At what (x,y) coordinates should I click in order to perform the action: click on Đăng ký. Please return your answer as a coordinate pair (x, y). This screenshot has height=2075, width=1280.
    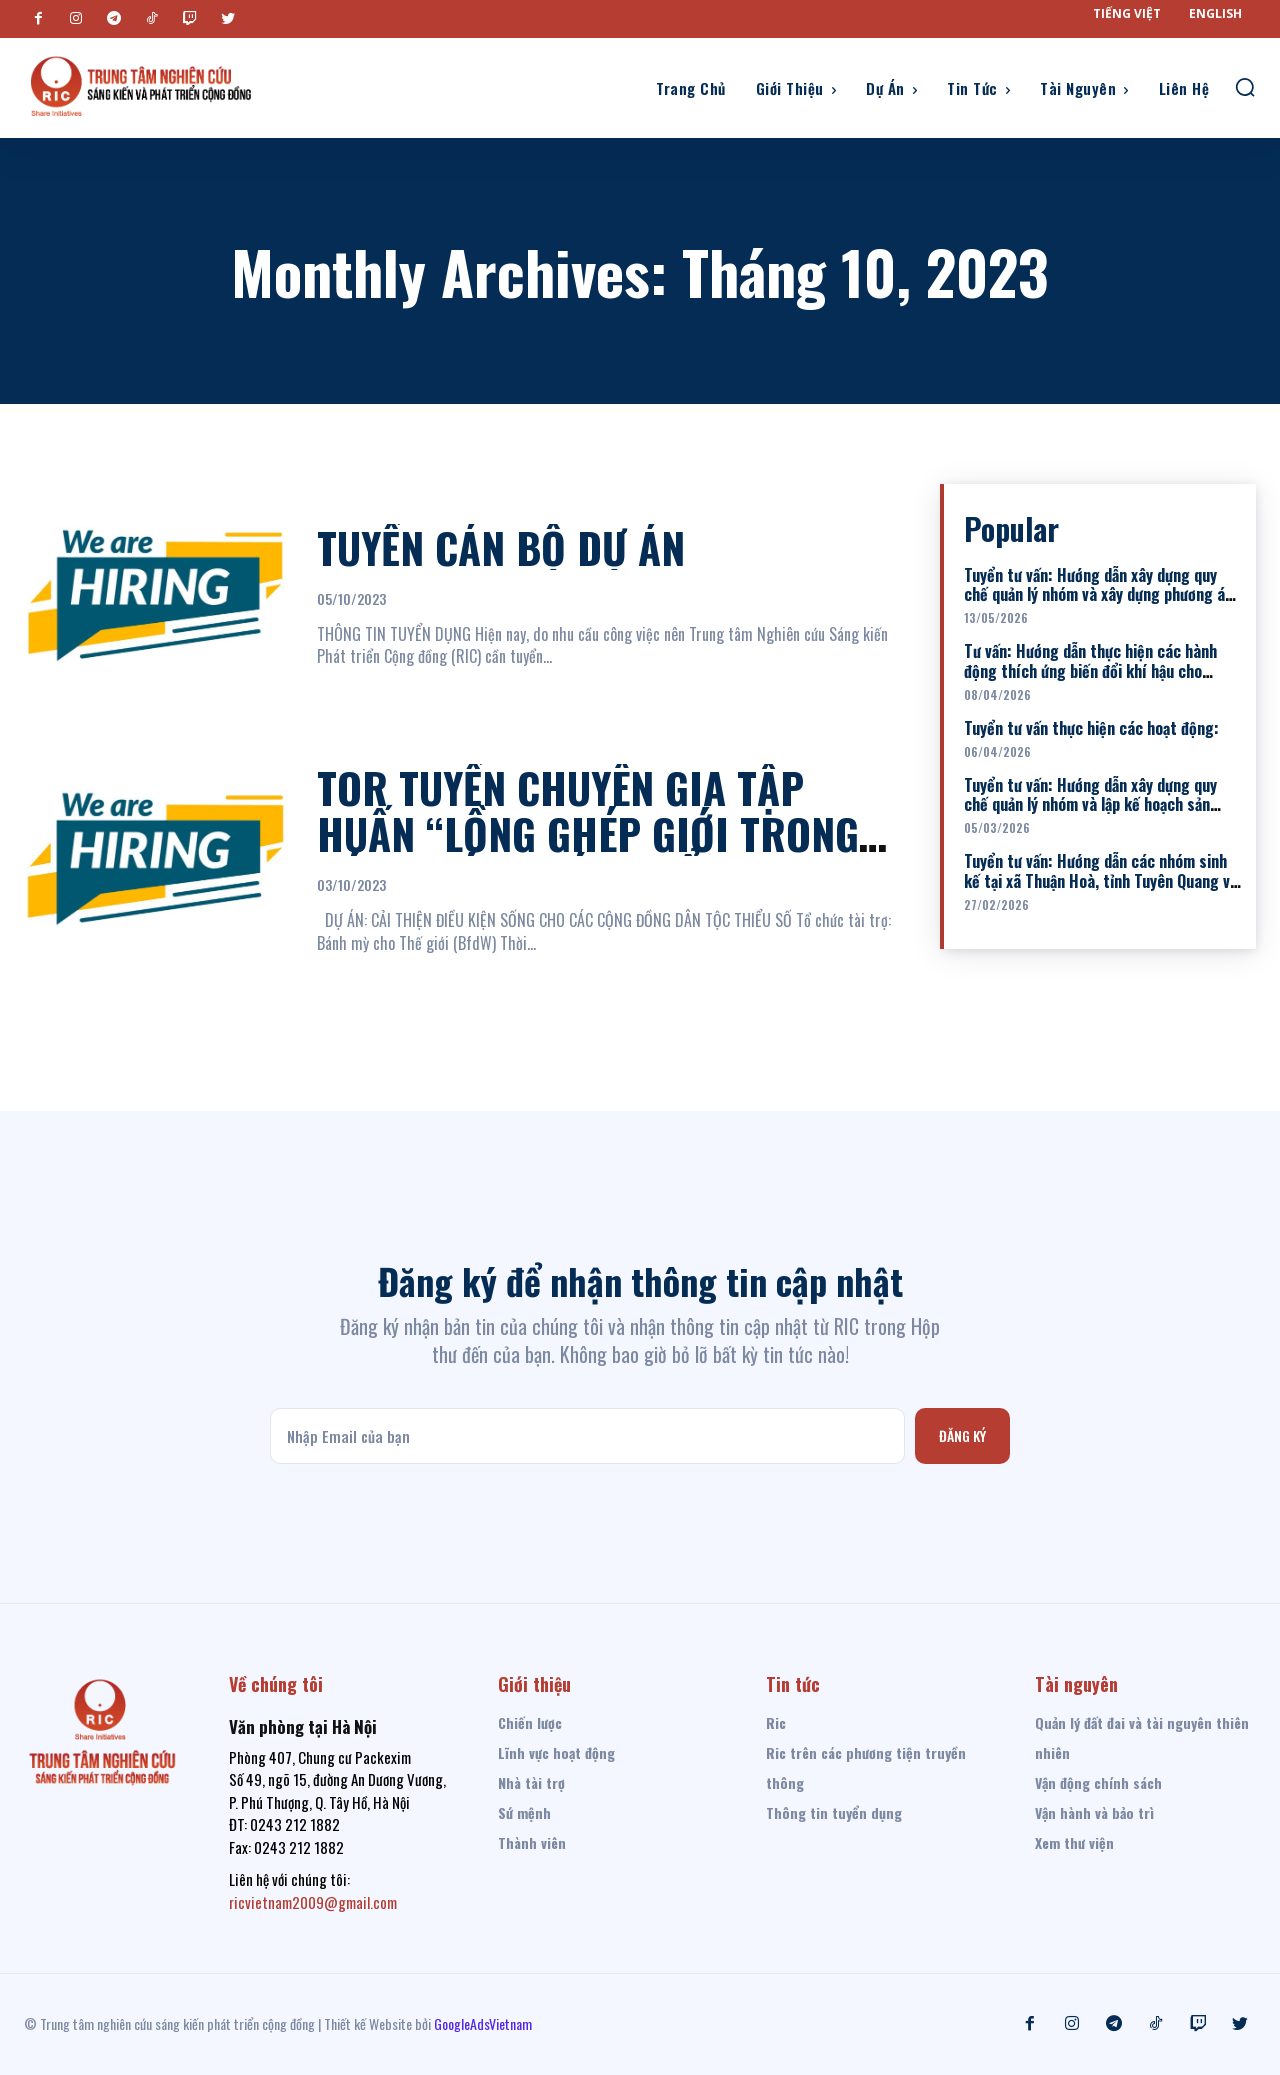
    Looking at the image, I should click on (962, 1435).